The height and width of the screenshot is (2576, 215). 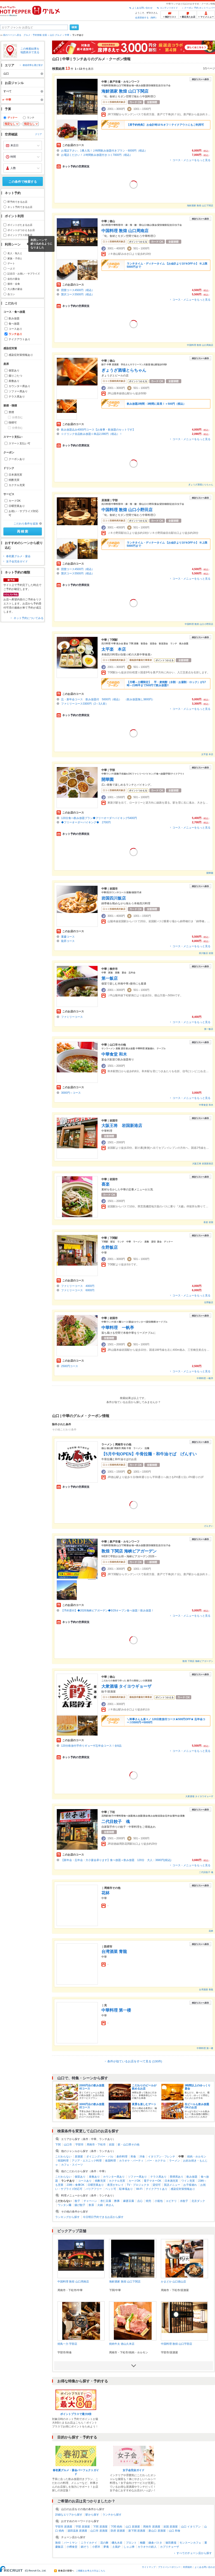 I want to click on 夢庵, so click(x=106, y=2546).